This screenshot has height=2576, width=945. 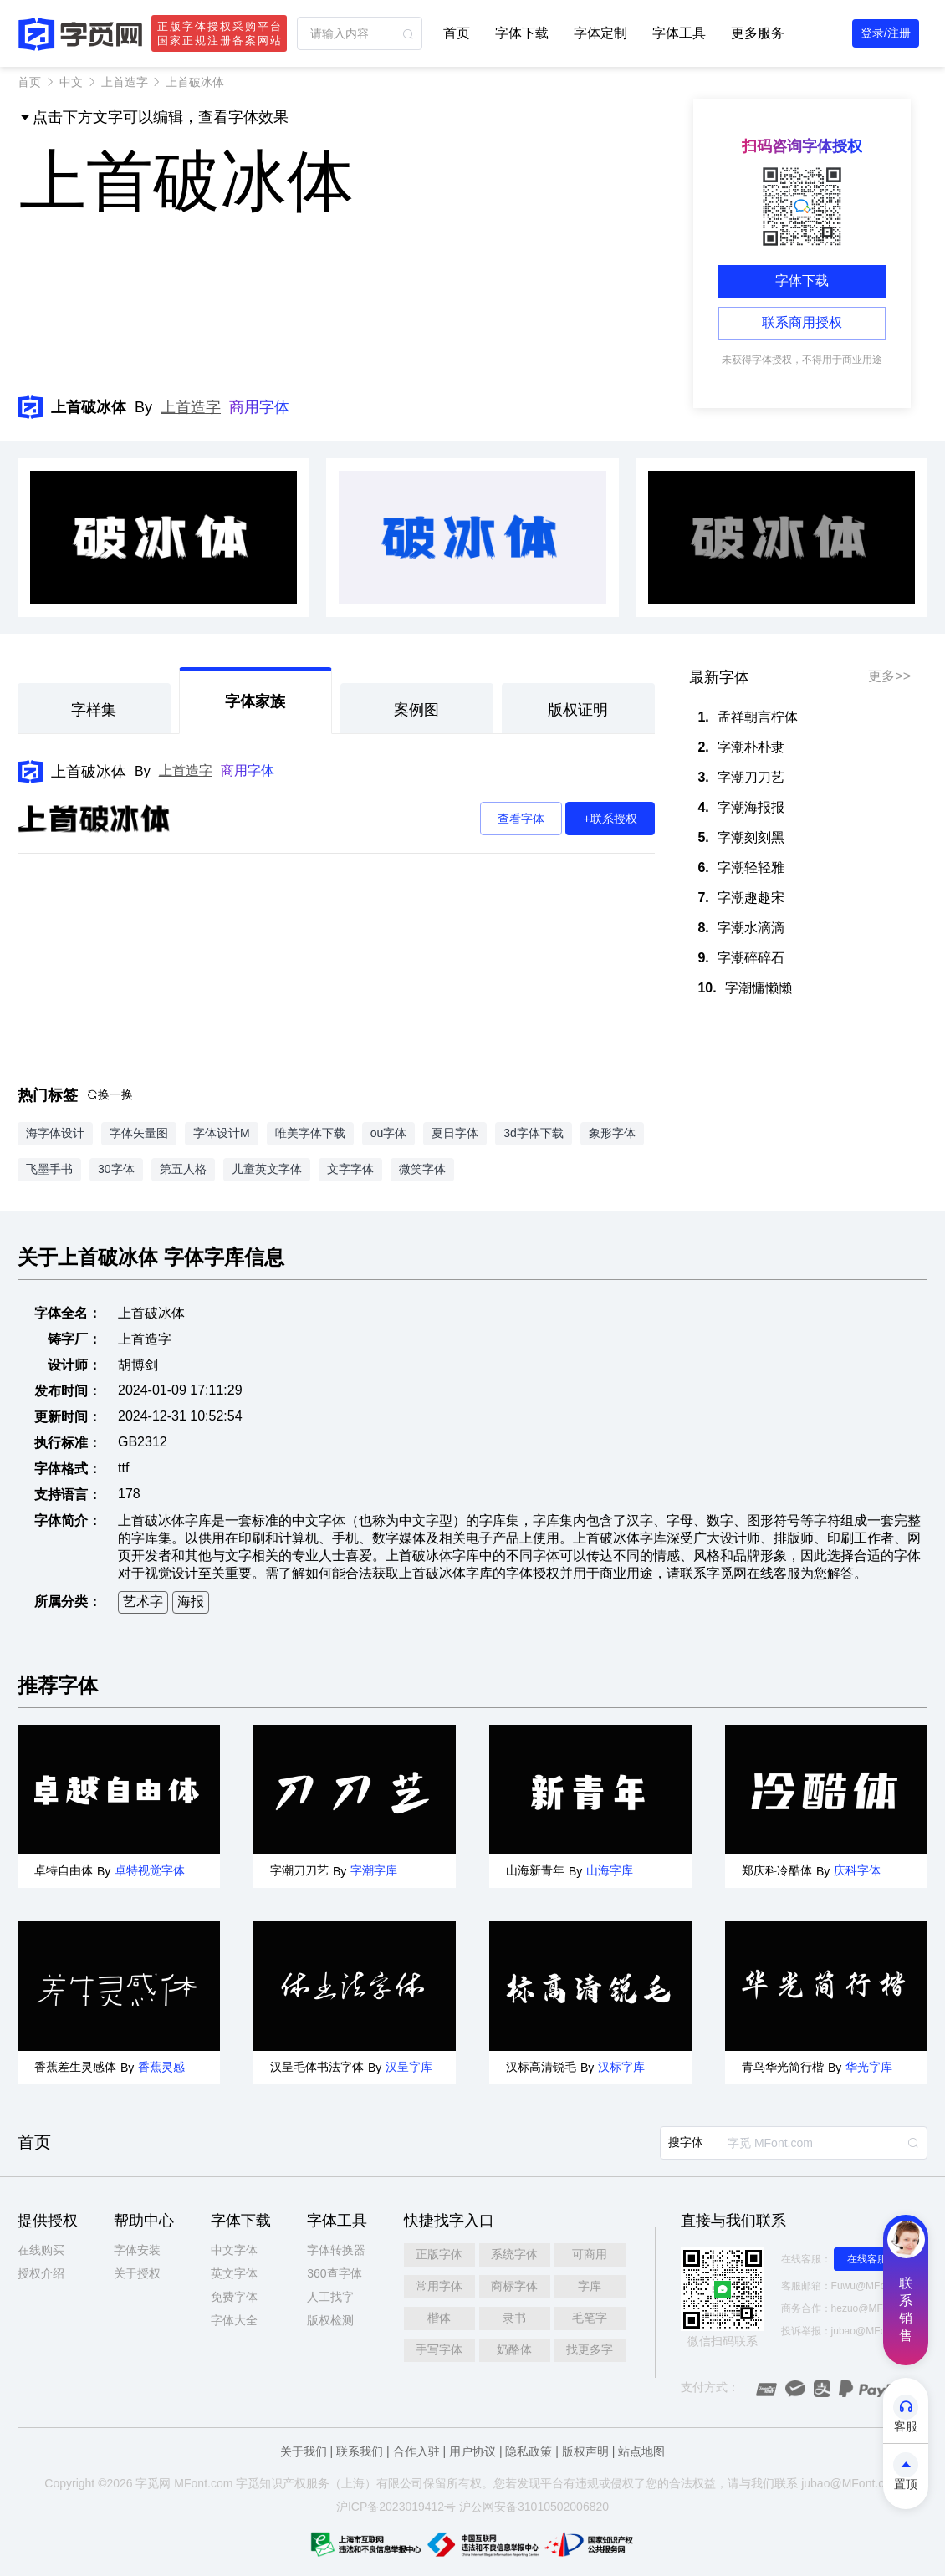 What do you see at coordinates (124, 82) in the screenshot?
I see `上首造字` at bounding box center [124, 82].